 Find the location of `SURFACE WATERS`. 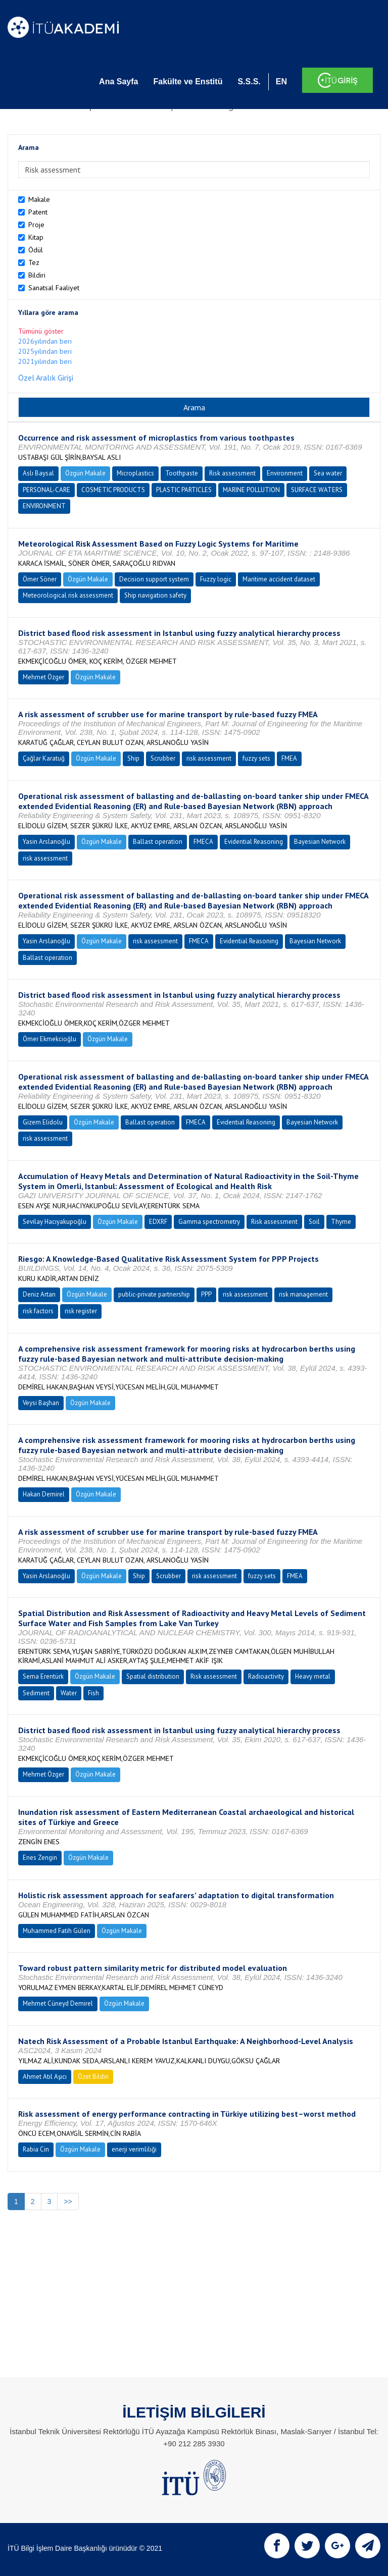

SURFACE WATERS is located at coordinates (317, 490).